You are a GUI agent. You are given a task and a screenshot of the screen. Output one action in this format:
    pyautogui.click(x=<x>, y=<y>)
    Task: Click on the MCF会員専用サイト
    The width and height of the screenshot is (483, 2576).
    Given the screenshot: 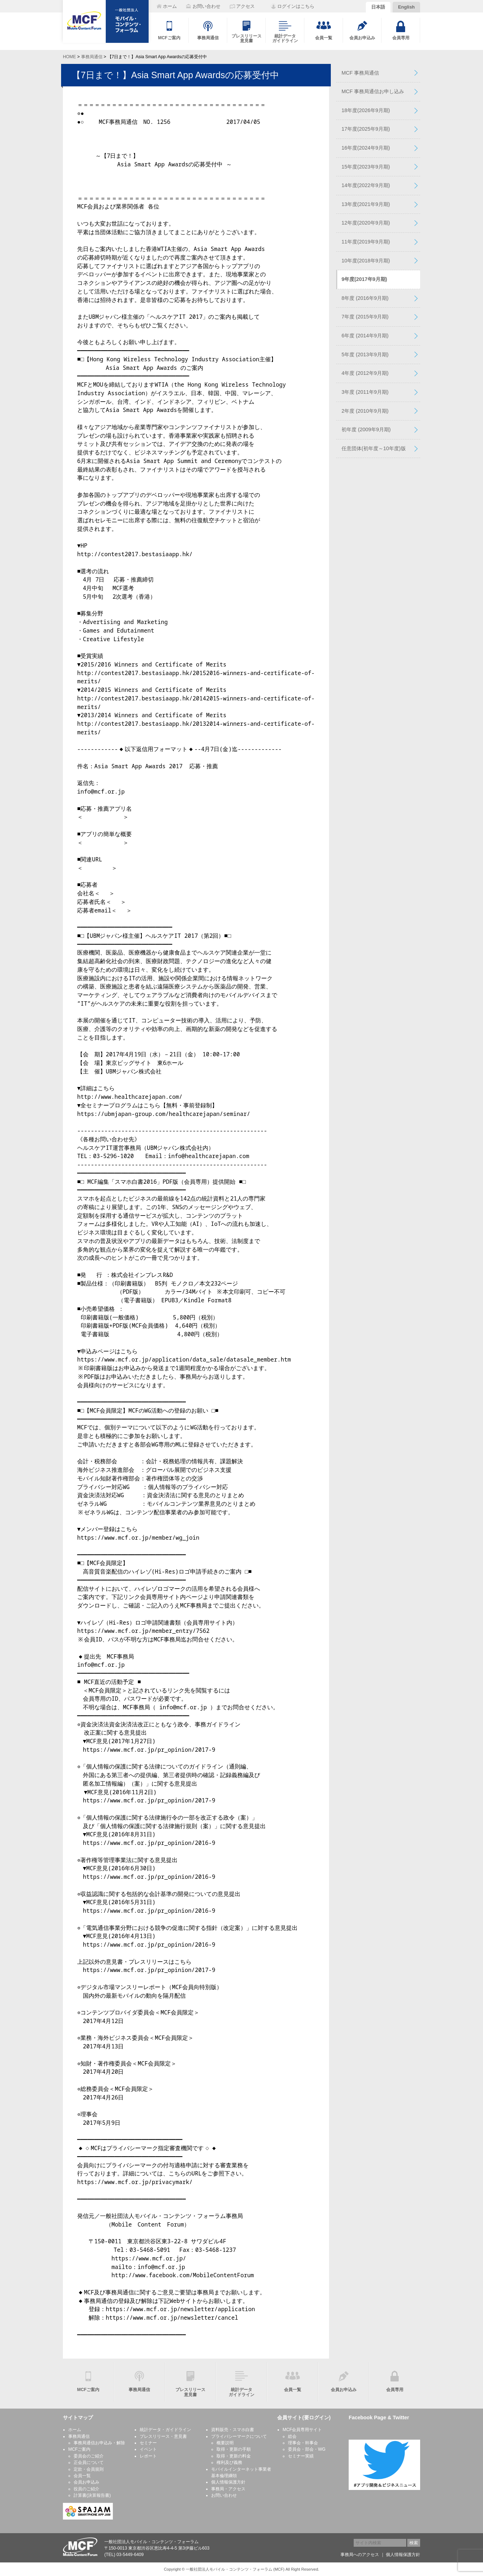 What is the action you would take?
    pyautogui.click(x=302, y=2429)
    